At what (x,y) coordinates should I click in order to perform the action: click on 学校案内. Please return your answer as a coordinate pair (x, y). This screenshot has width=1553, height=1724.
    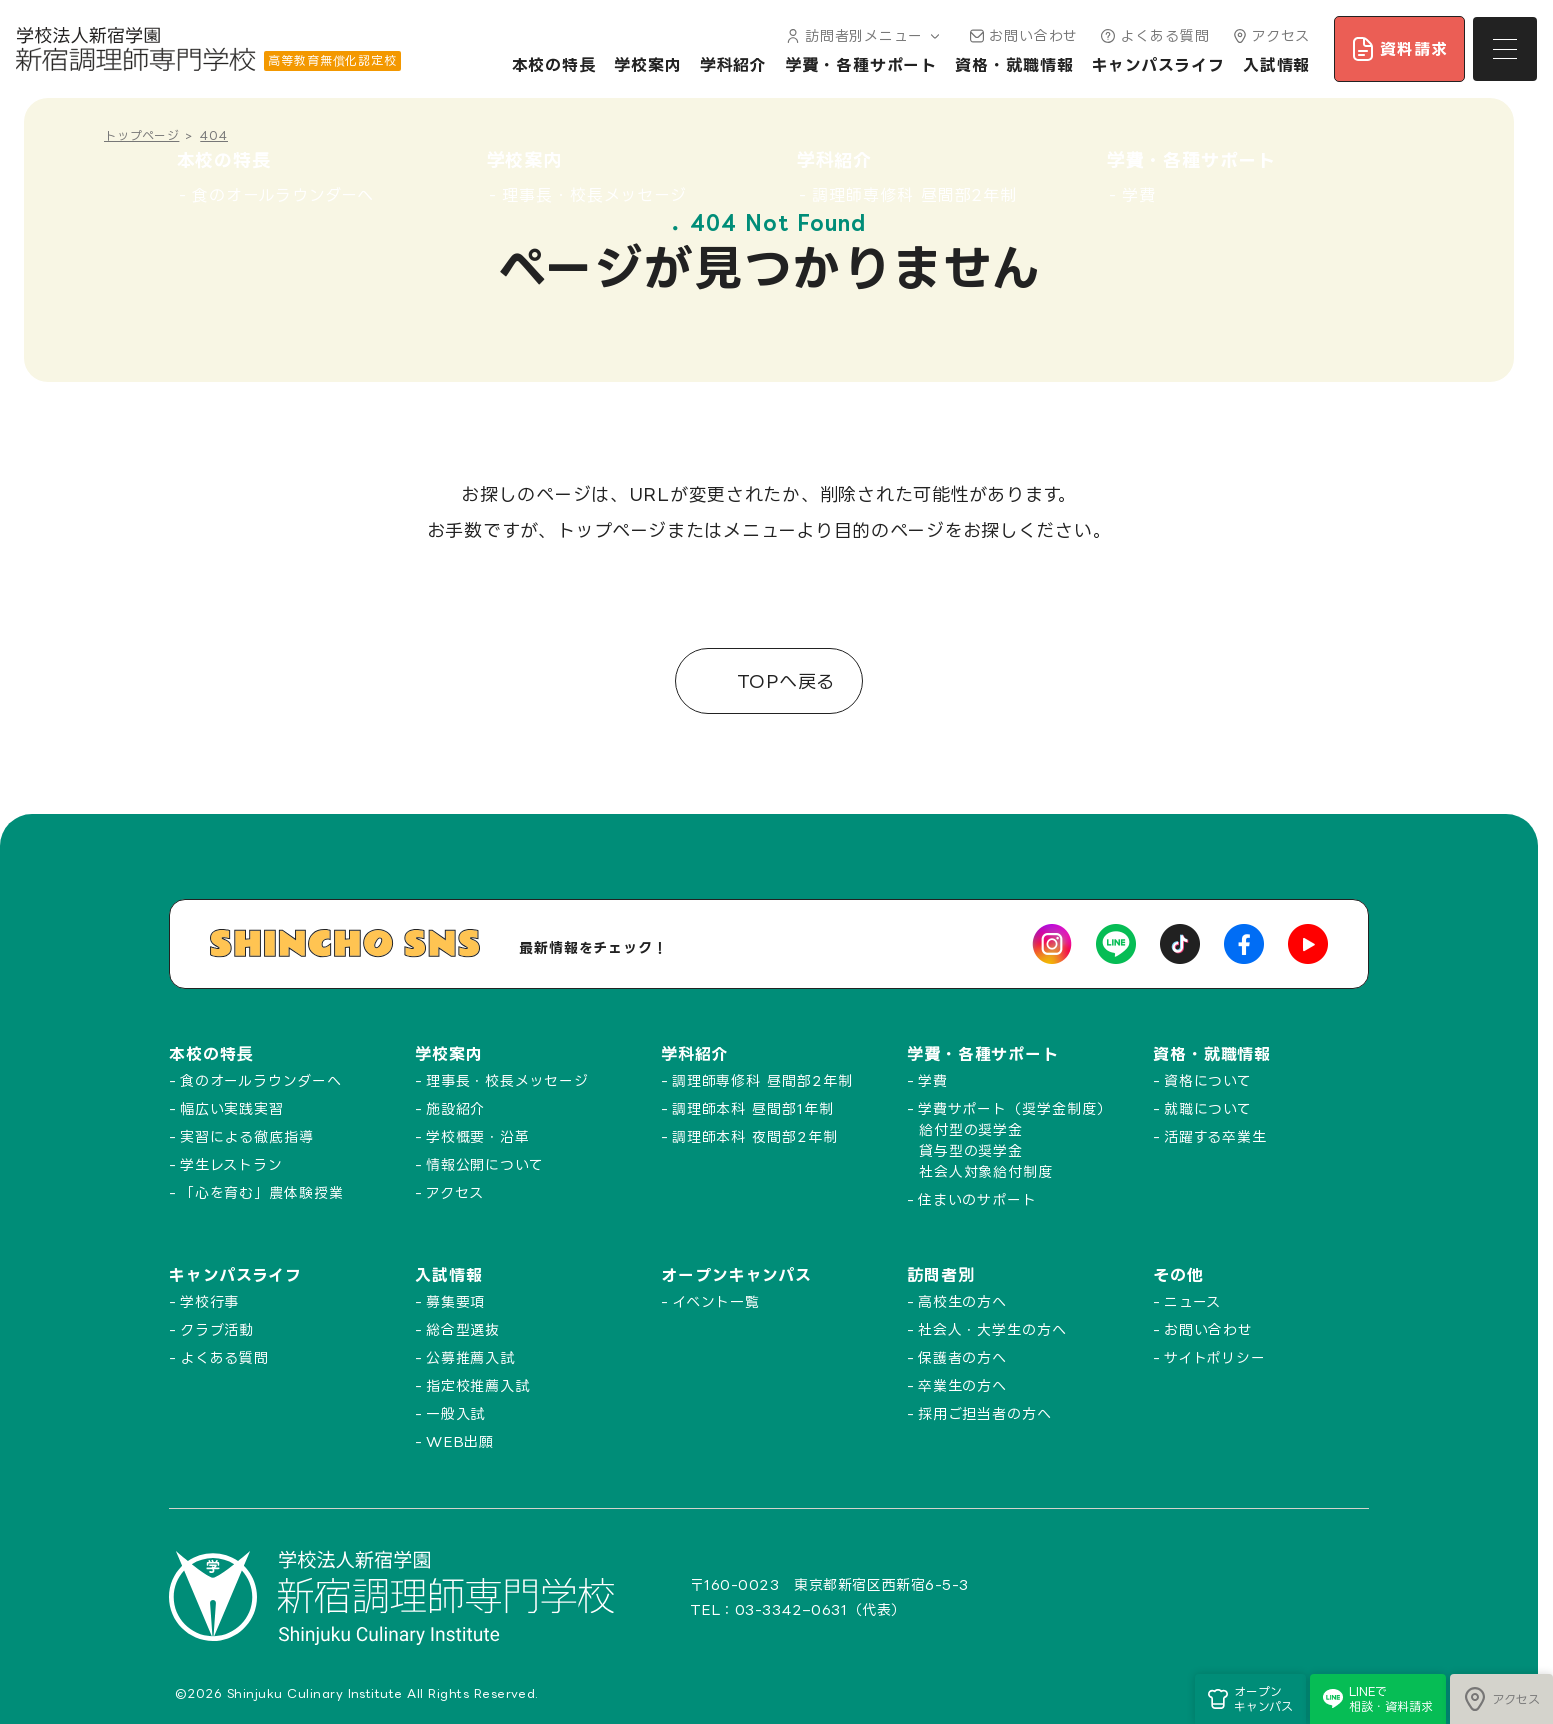
    Looking at the image, I should click on (648, 65).